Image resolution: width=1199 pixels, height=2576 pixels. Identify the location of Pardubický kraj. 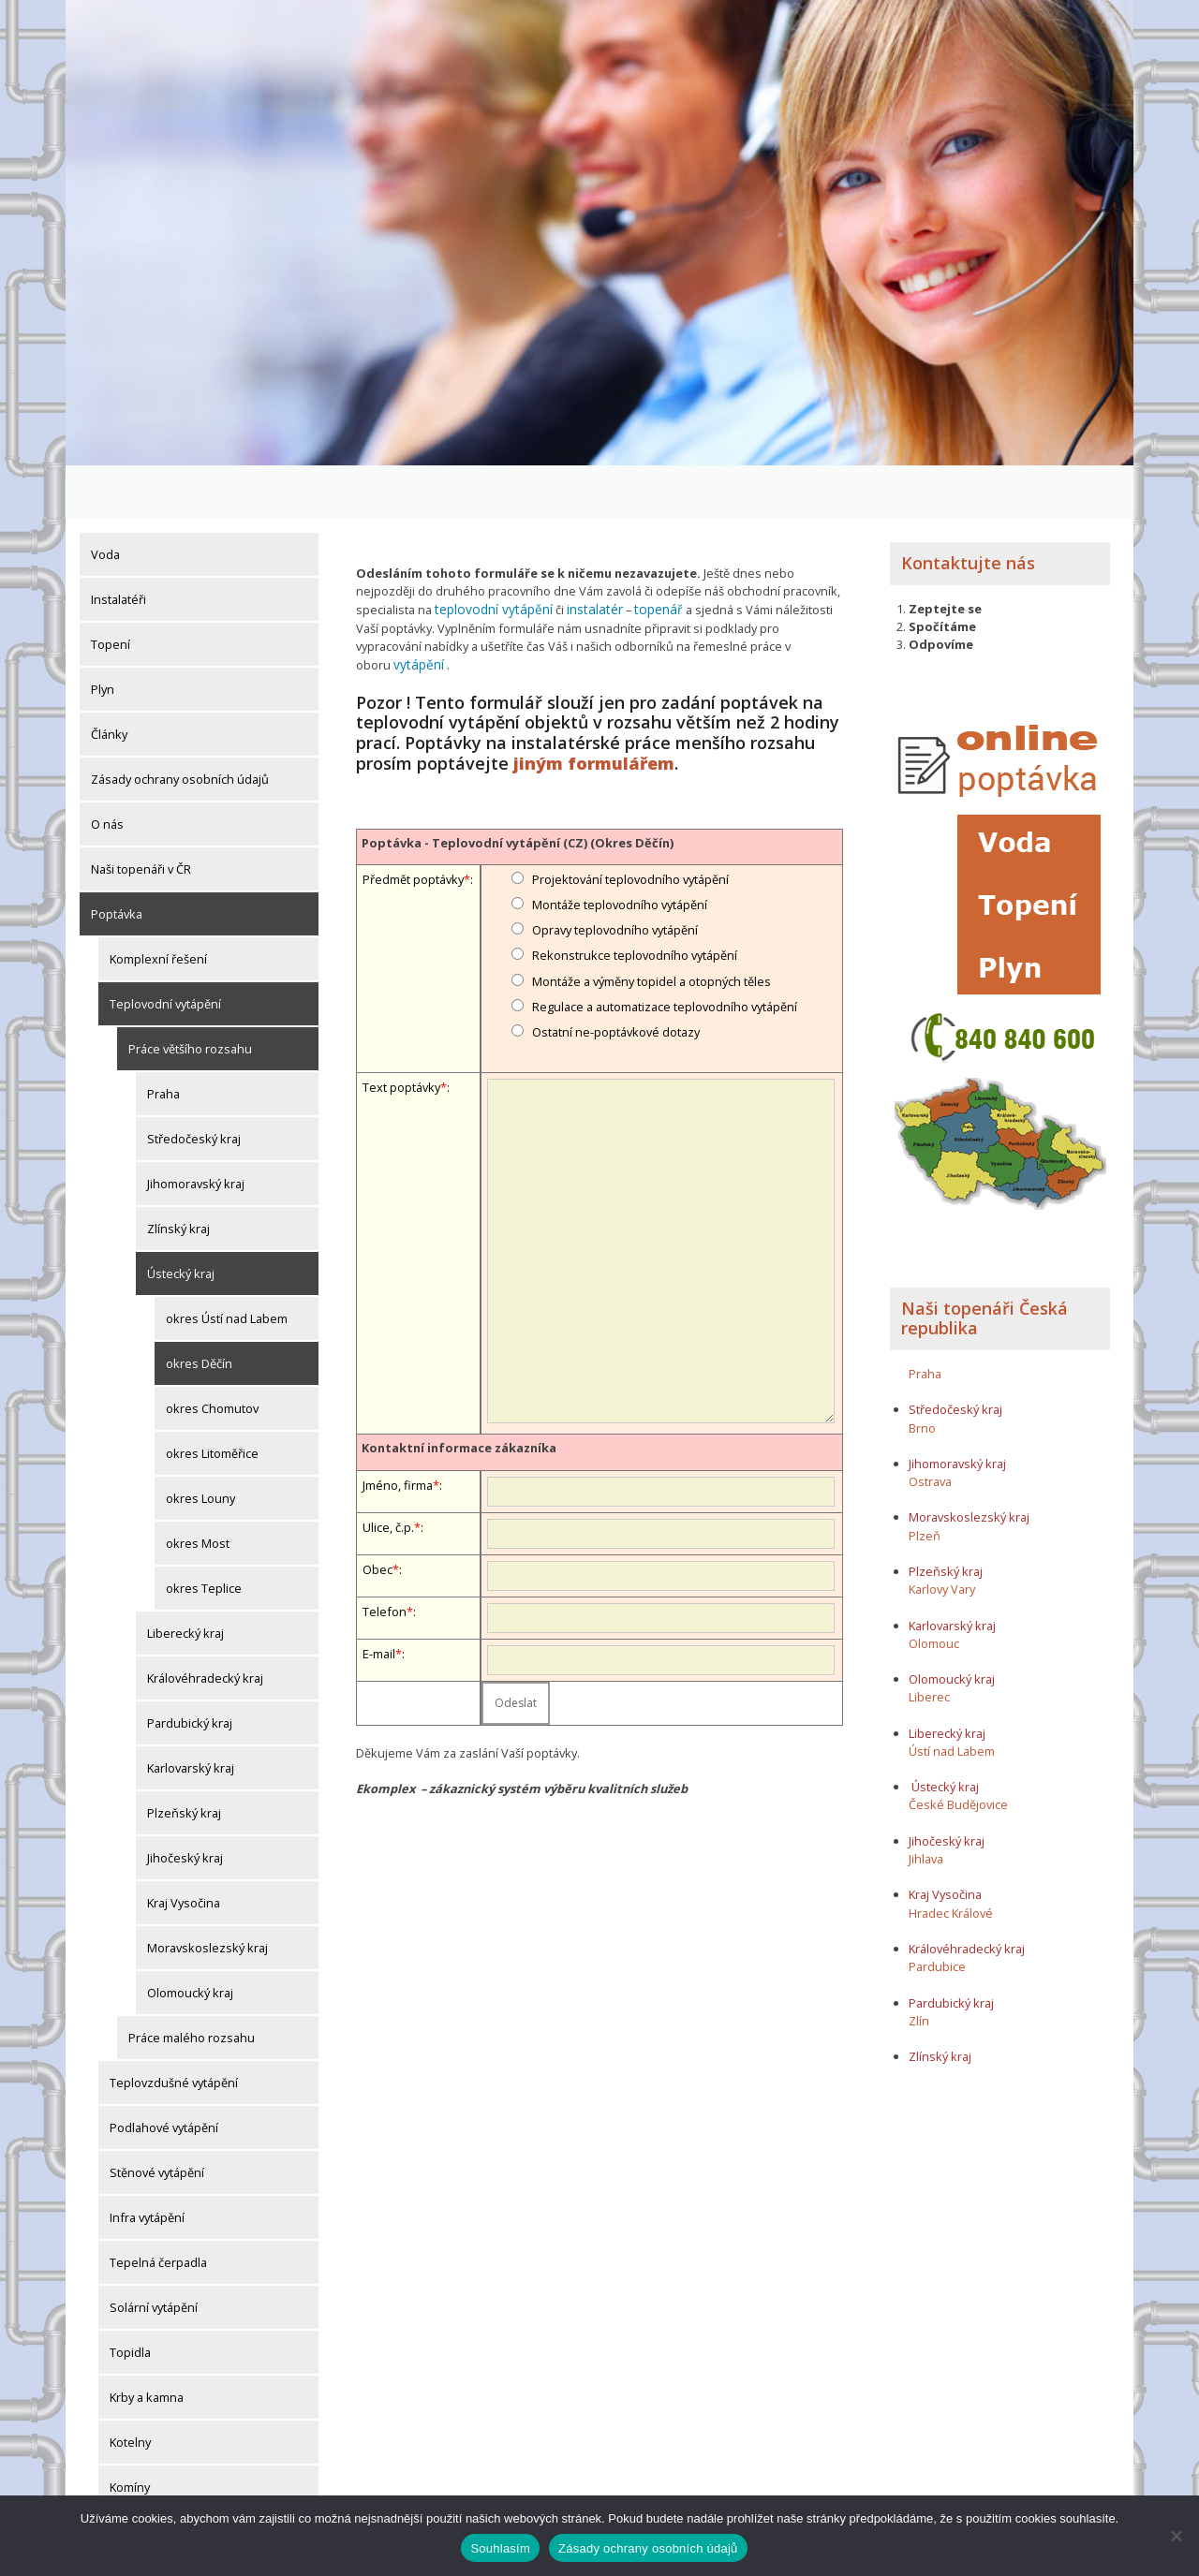
(189, 1669).